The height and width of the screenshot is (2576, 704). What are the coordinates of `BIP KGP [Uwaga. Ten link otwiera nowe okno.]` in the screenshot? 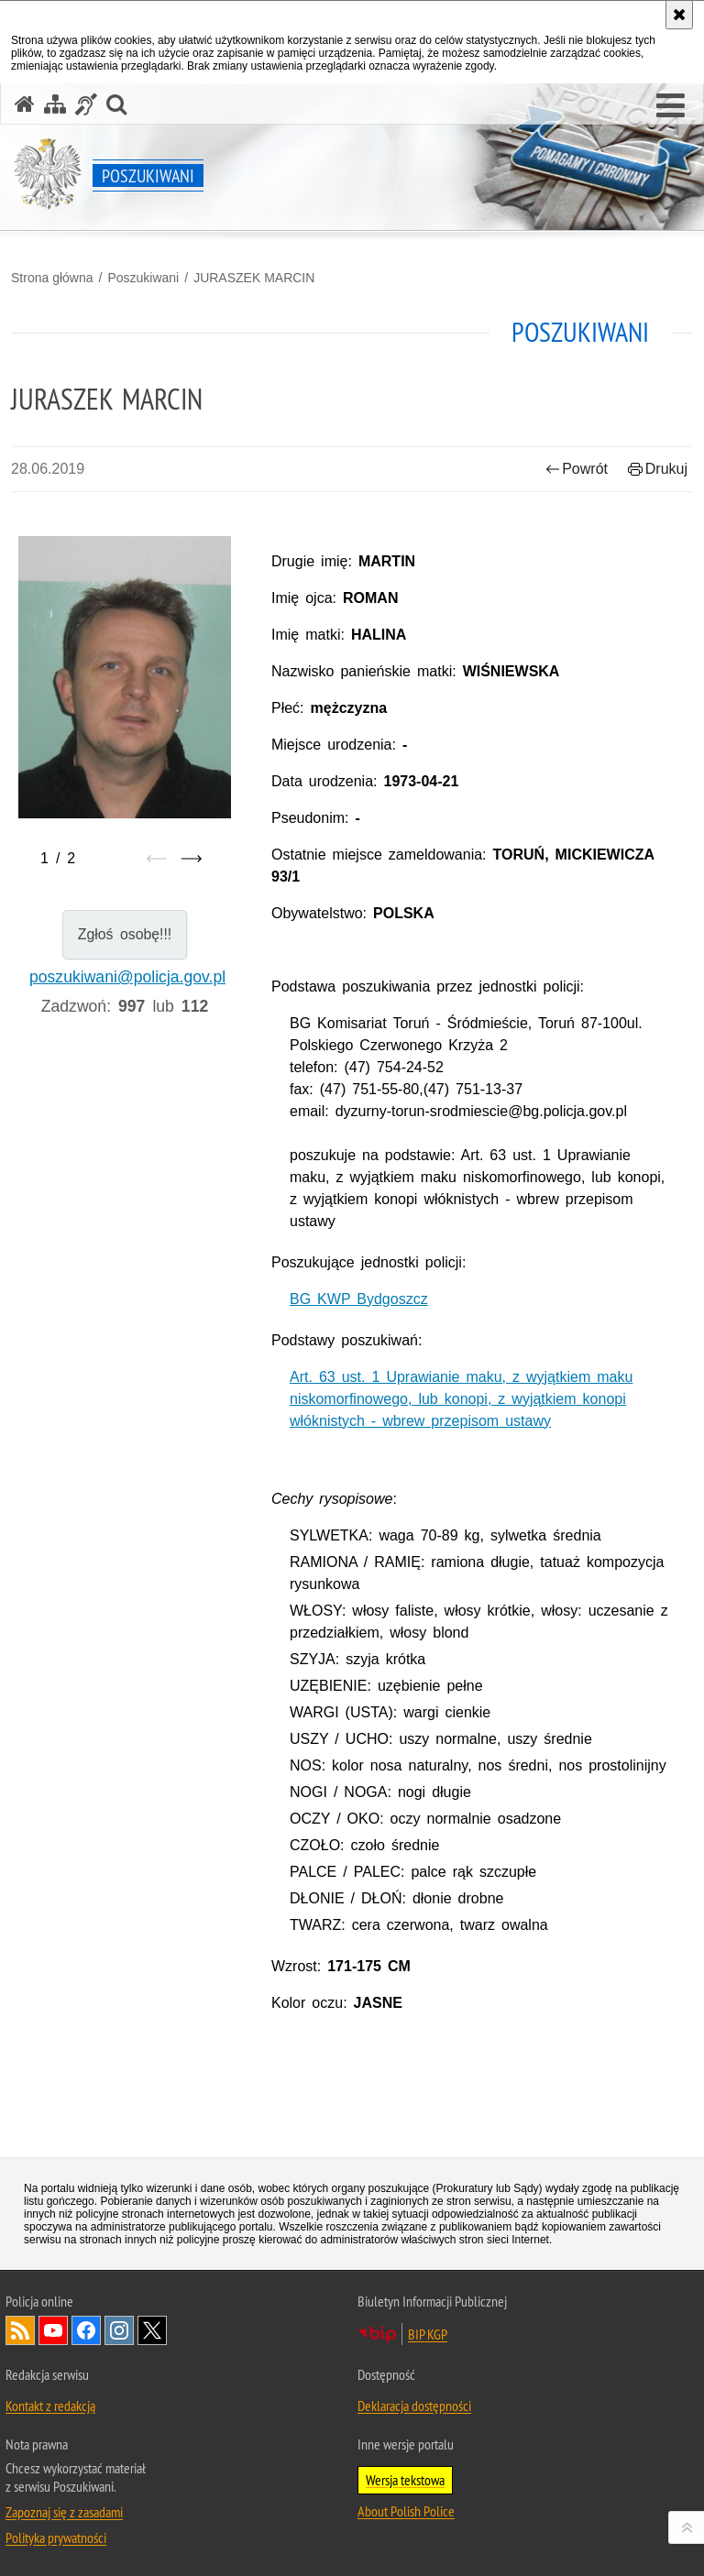 It's located at (427, 2334).